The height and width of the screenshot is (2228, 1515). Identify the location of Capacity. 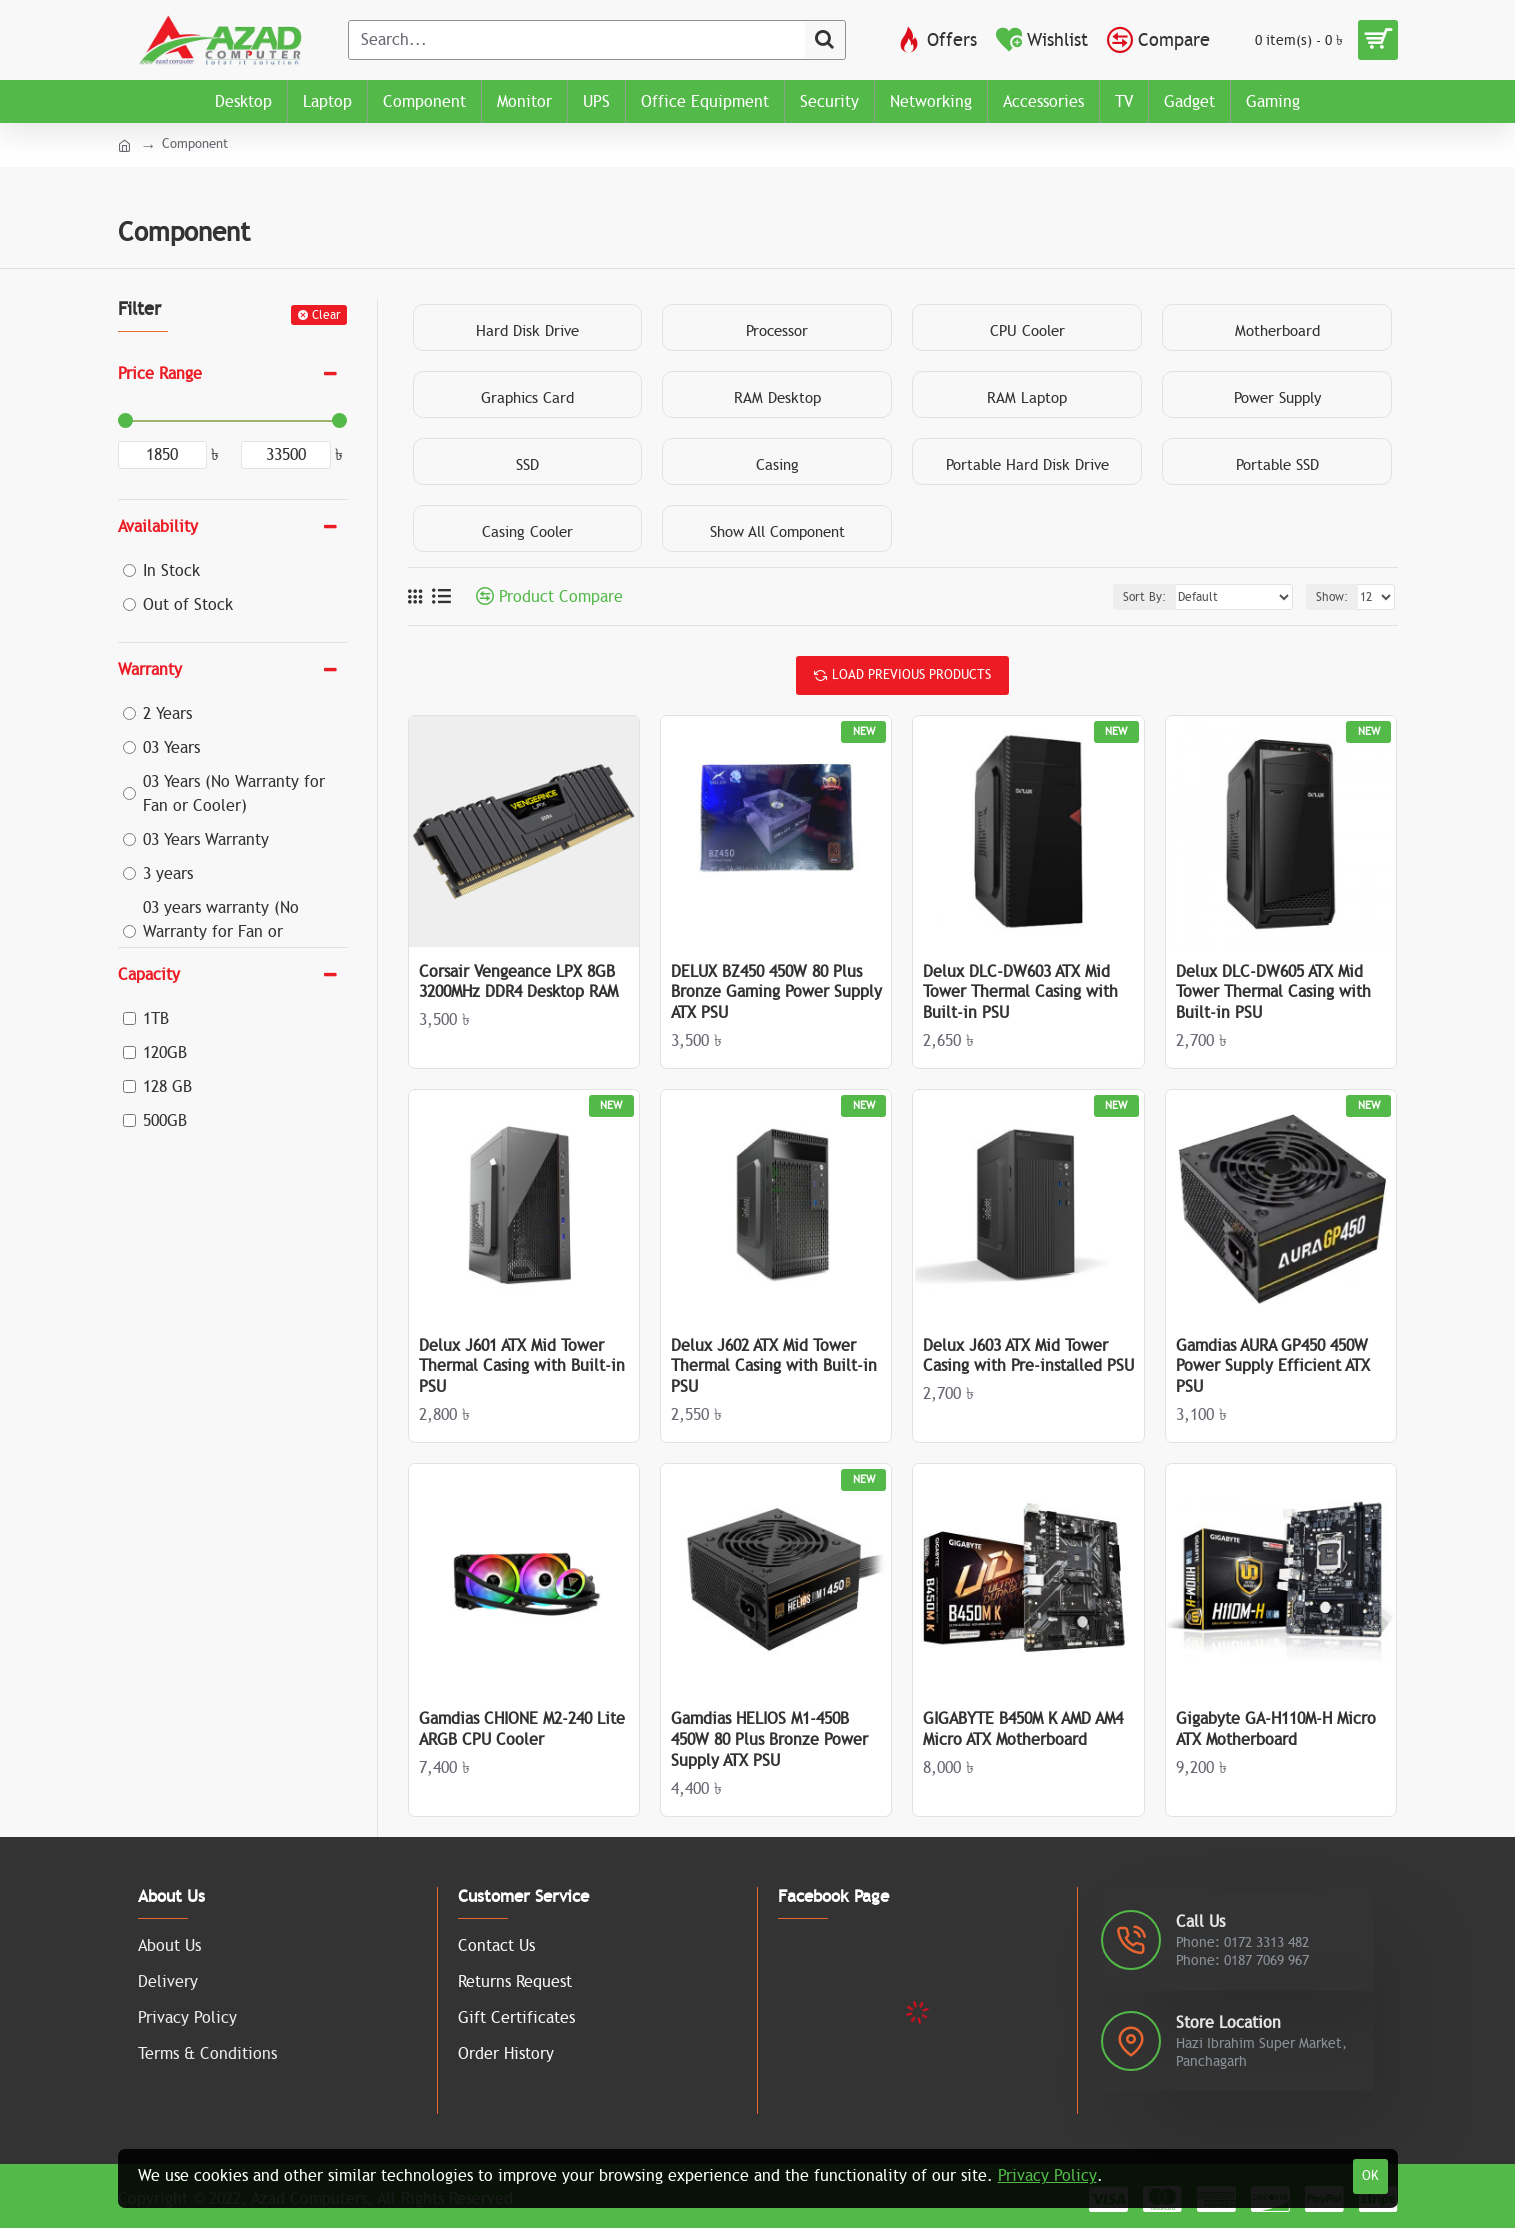
(149, 975).